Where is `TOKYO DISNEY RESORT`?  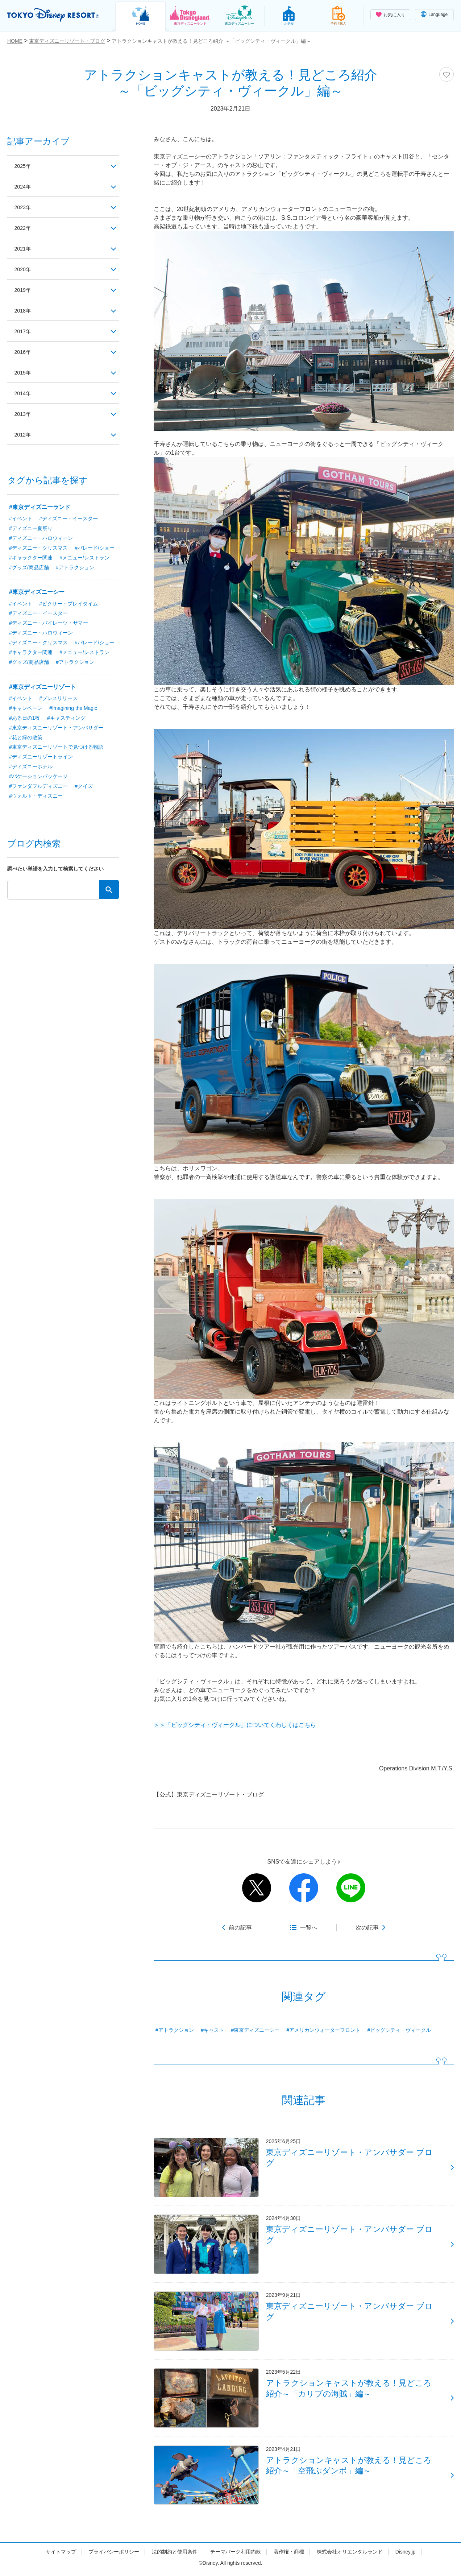
TOKYO DISNEY RESORT is located at coordinates (53, 15).